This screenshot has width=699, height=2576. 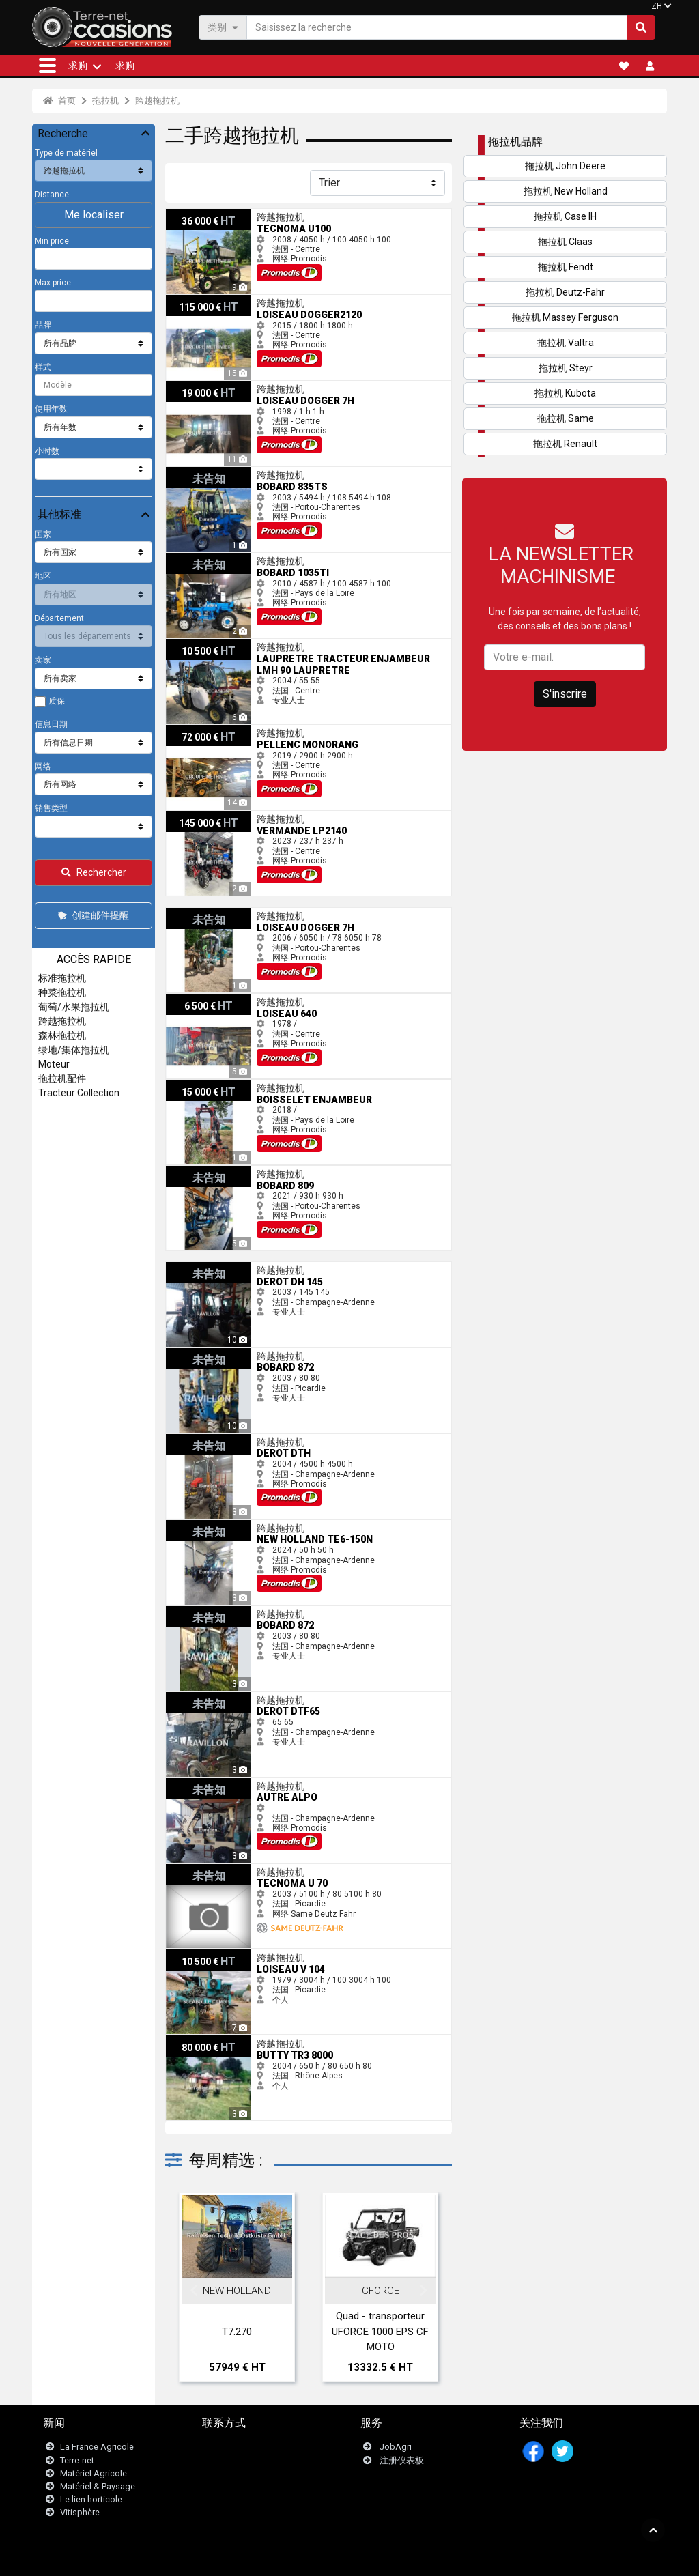 I want to click on Bobard 1035TI, so click(x=193, y=557).